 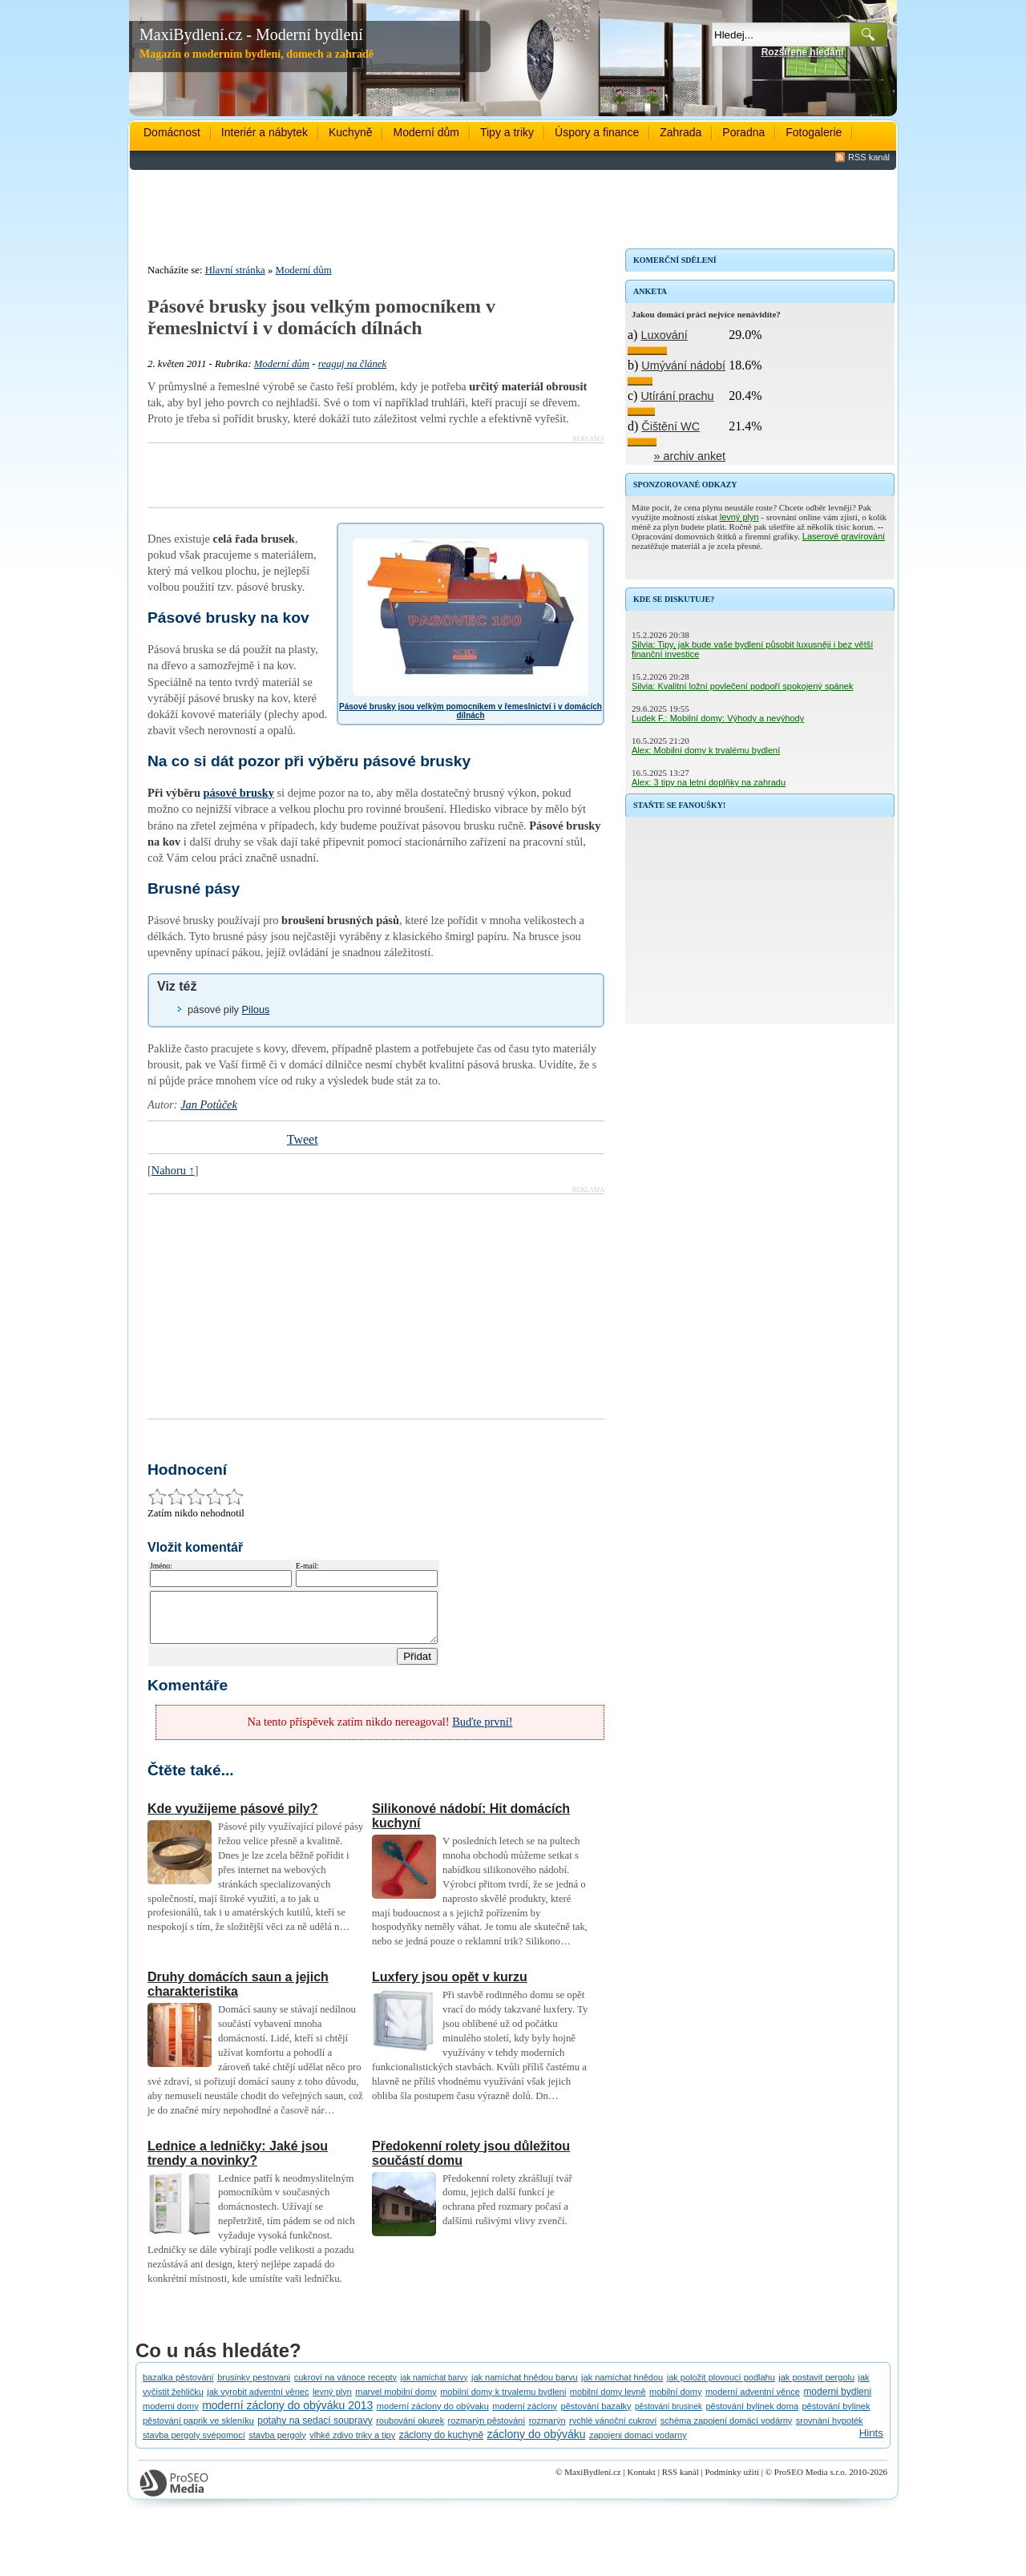 What do you see at coordinates (743, 132) in the screenshot?
I see `Poradna` at bounding box center [743, 132].